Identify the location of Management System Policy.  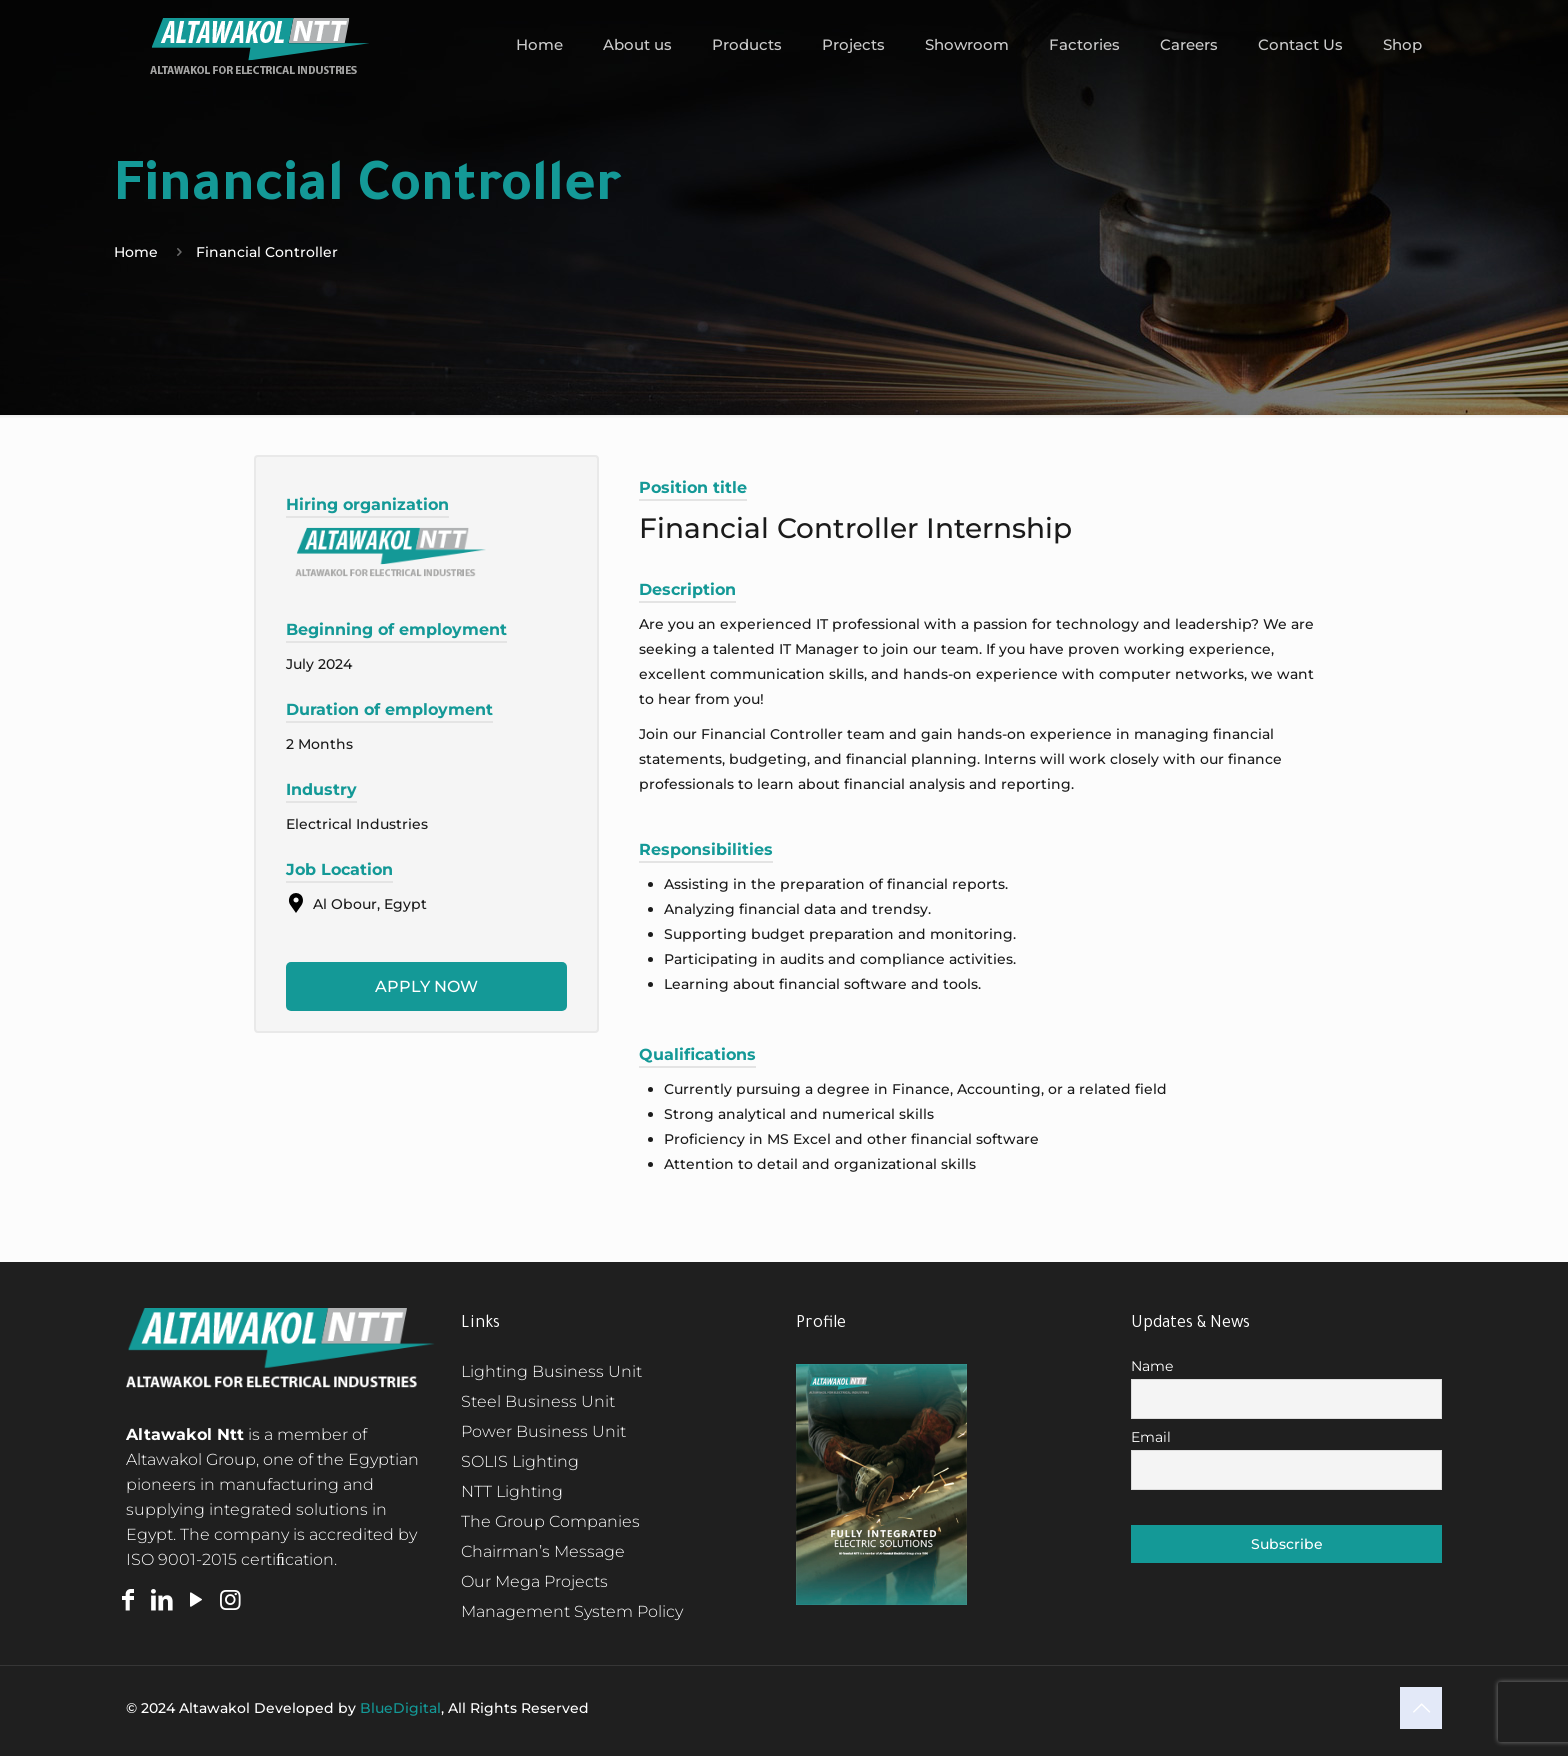
(572, 1611).